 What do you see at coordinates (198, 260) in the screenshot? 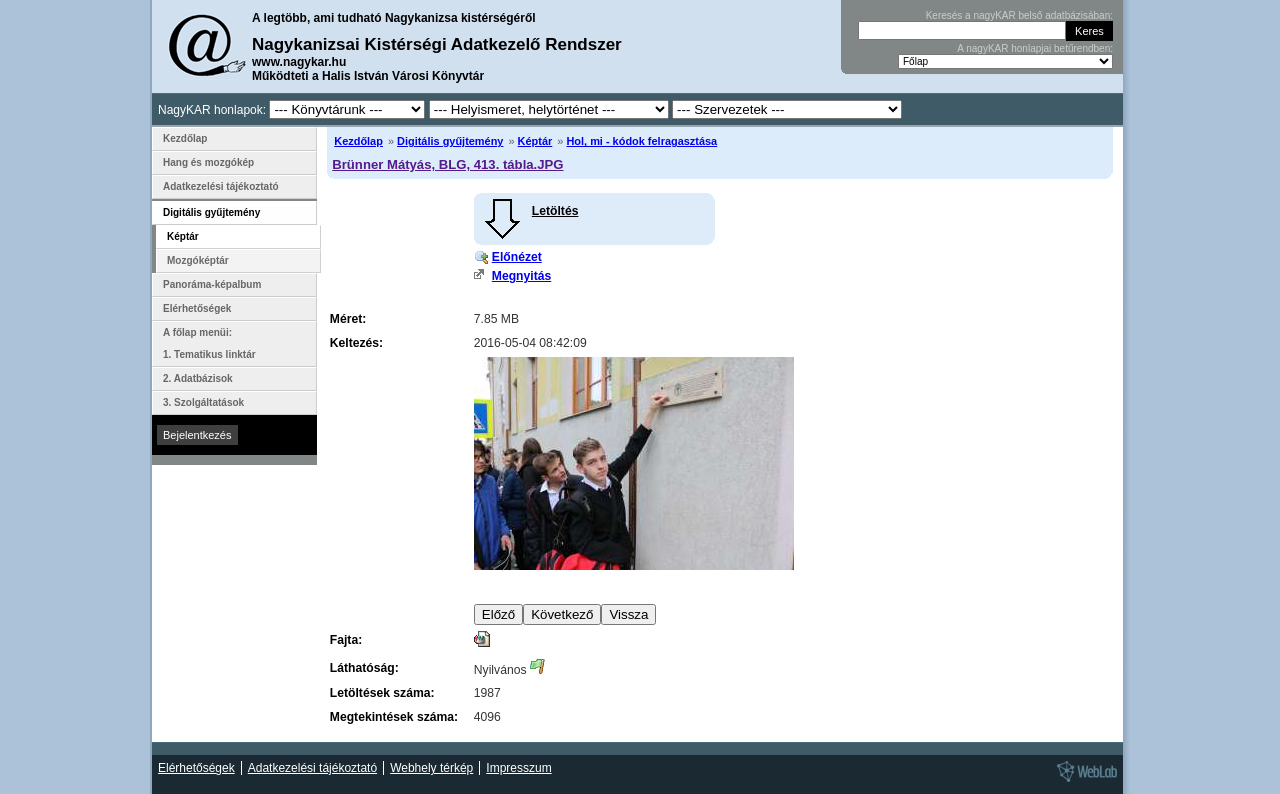
I see `Mozgóképtár` at bounding box center [198, 260].